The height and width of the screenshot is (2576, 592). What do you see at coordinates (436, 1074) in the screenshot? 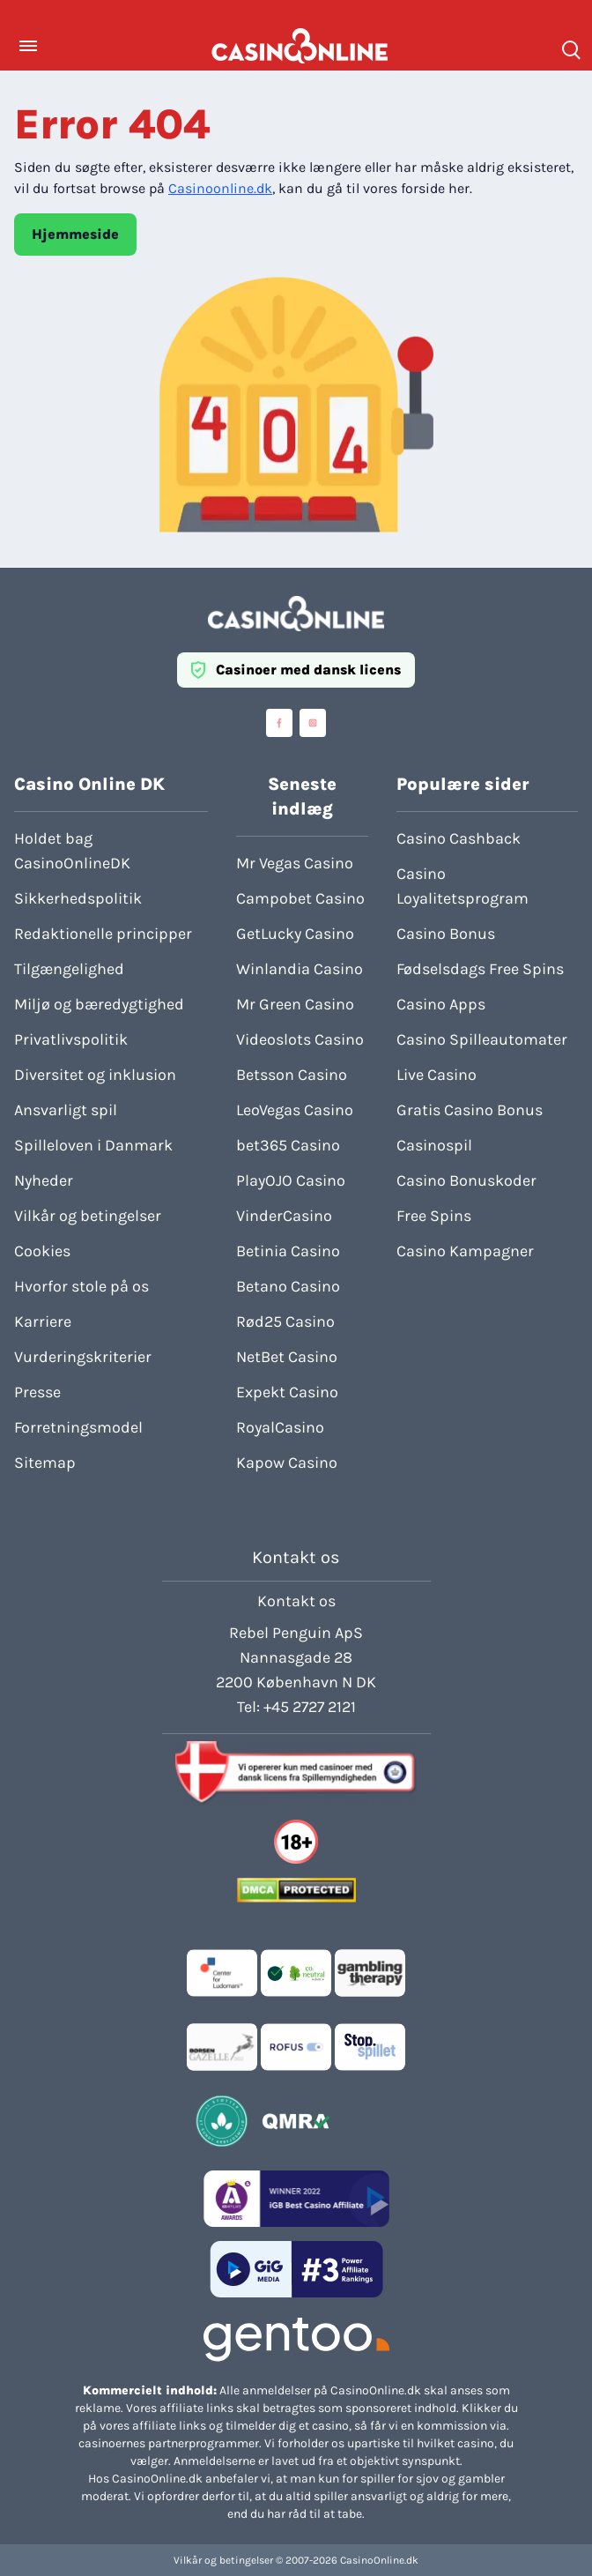
I see `Live Casino` at bounding box center [436, 1074].